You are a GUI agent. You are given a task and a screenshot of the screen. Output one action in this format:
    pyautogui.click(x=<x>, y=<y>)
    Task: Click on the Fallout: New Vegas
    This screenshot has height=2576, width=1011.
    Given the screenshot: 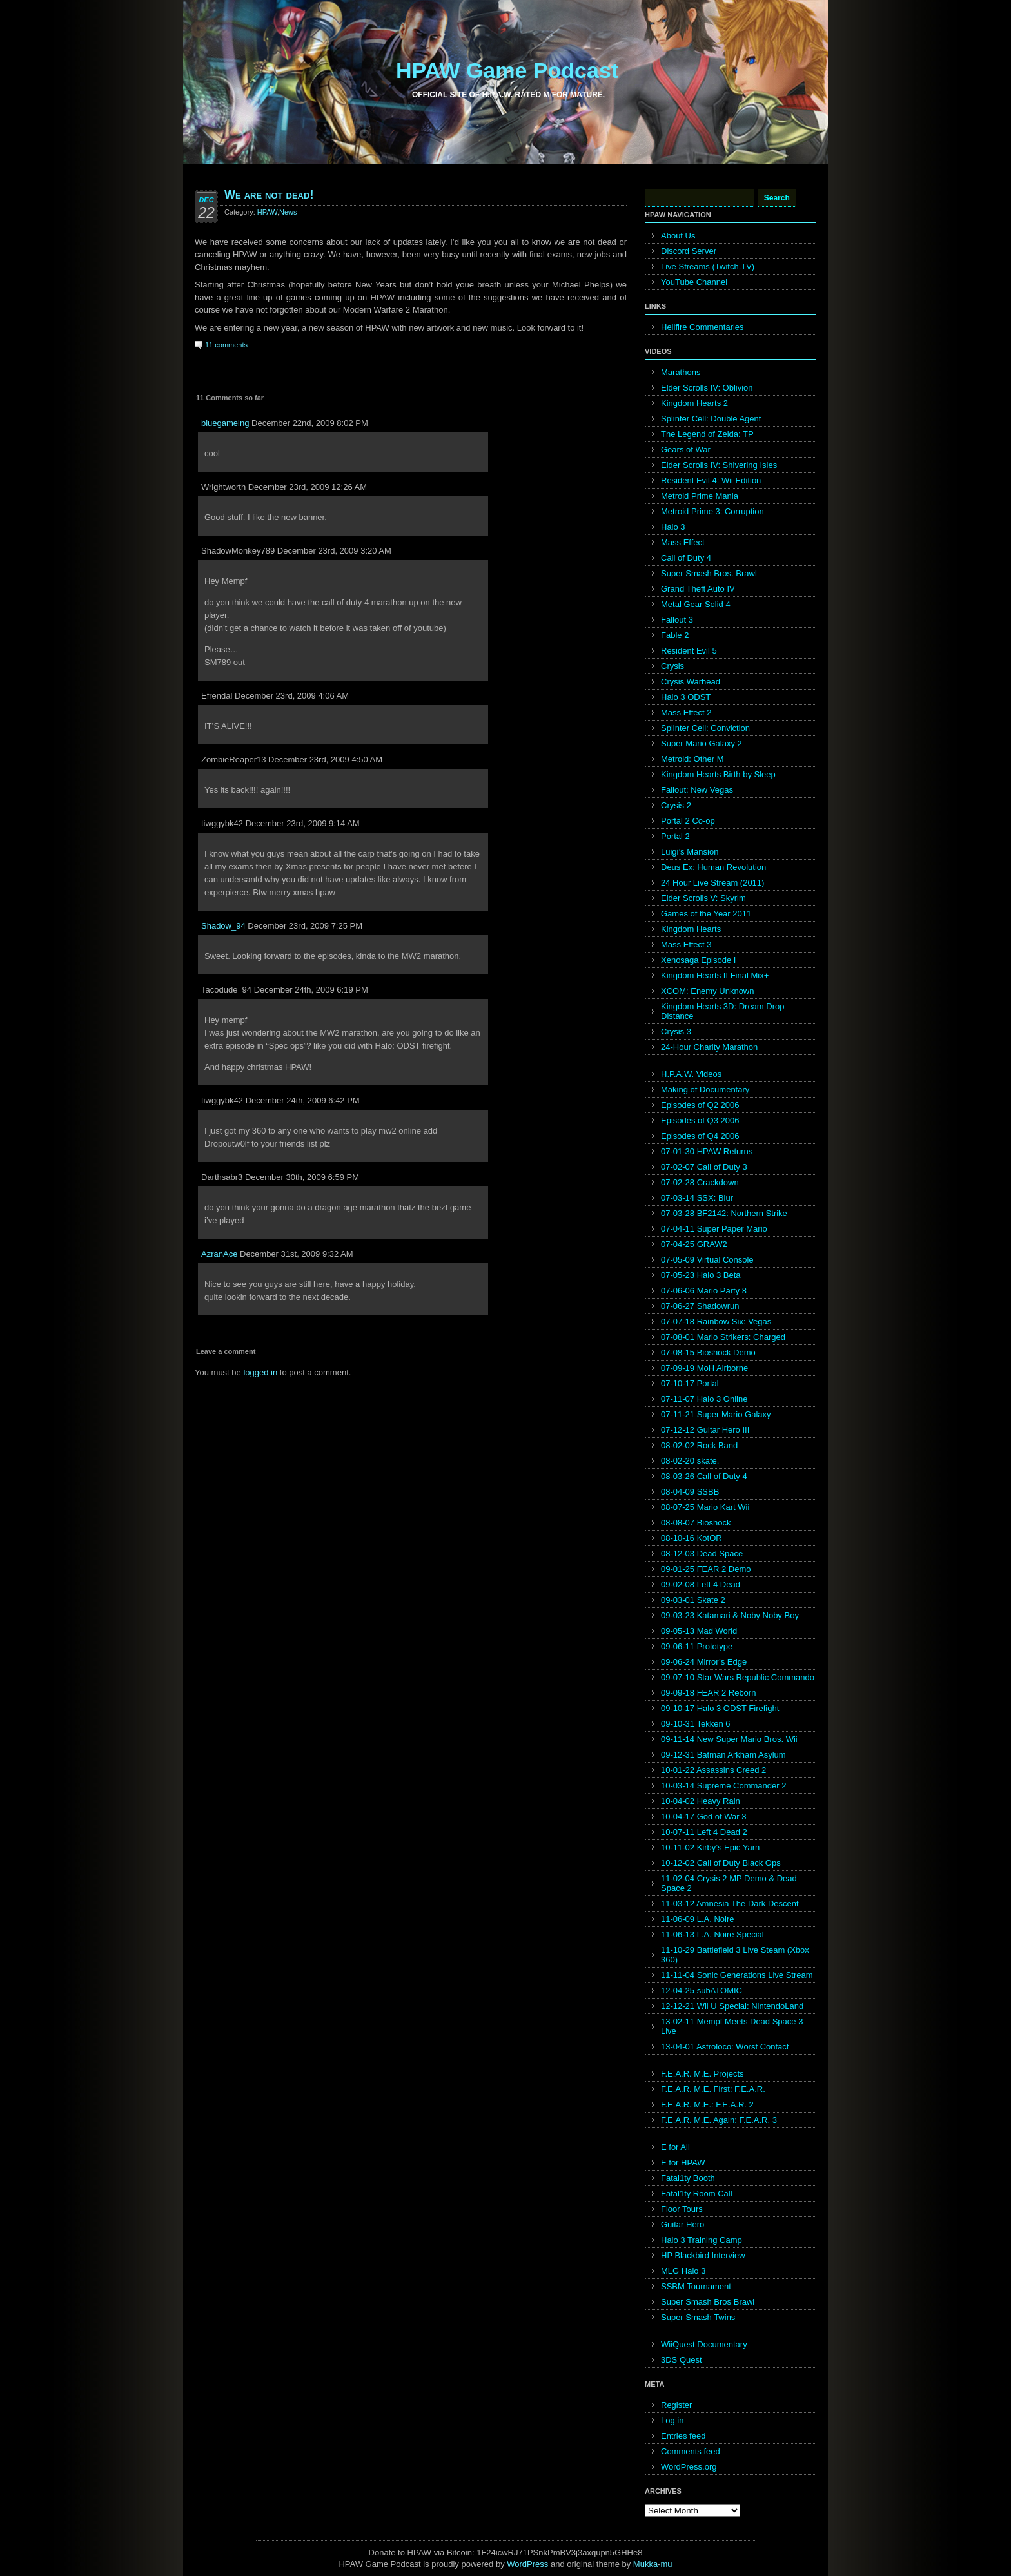 What is the action you would take?
    pyautogui.click(x=697, y=790)
    